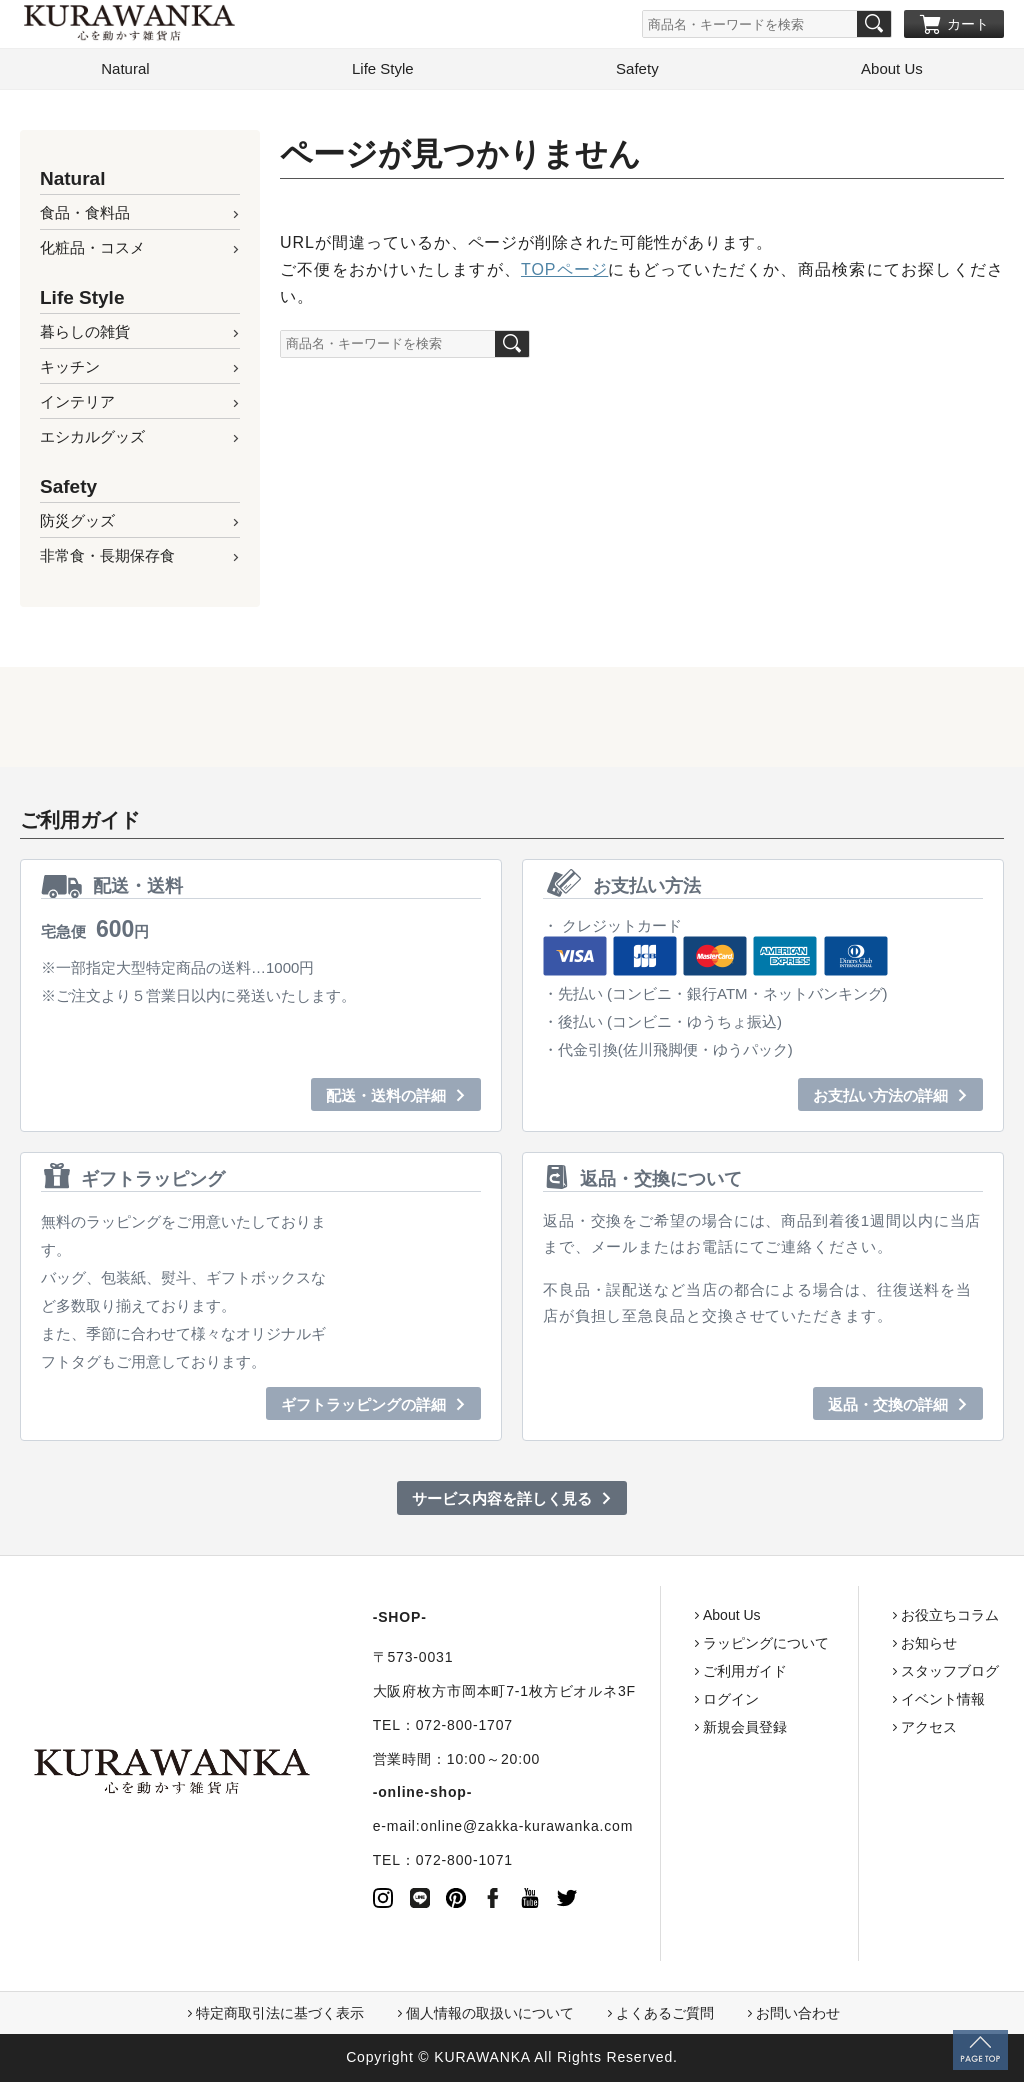  What do you see at coordinates (726, 1731) in the screenshot?
I see `新規会員登録` at bounding box center [726, 1731].